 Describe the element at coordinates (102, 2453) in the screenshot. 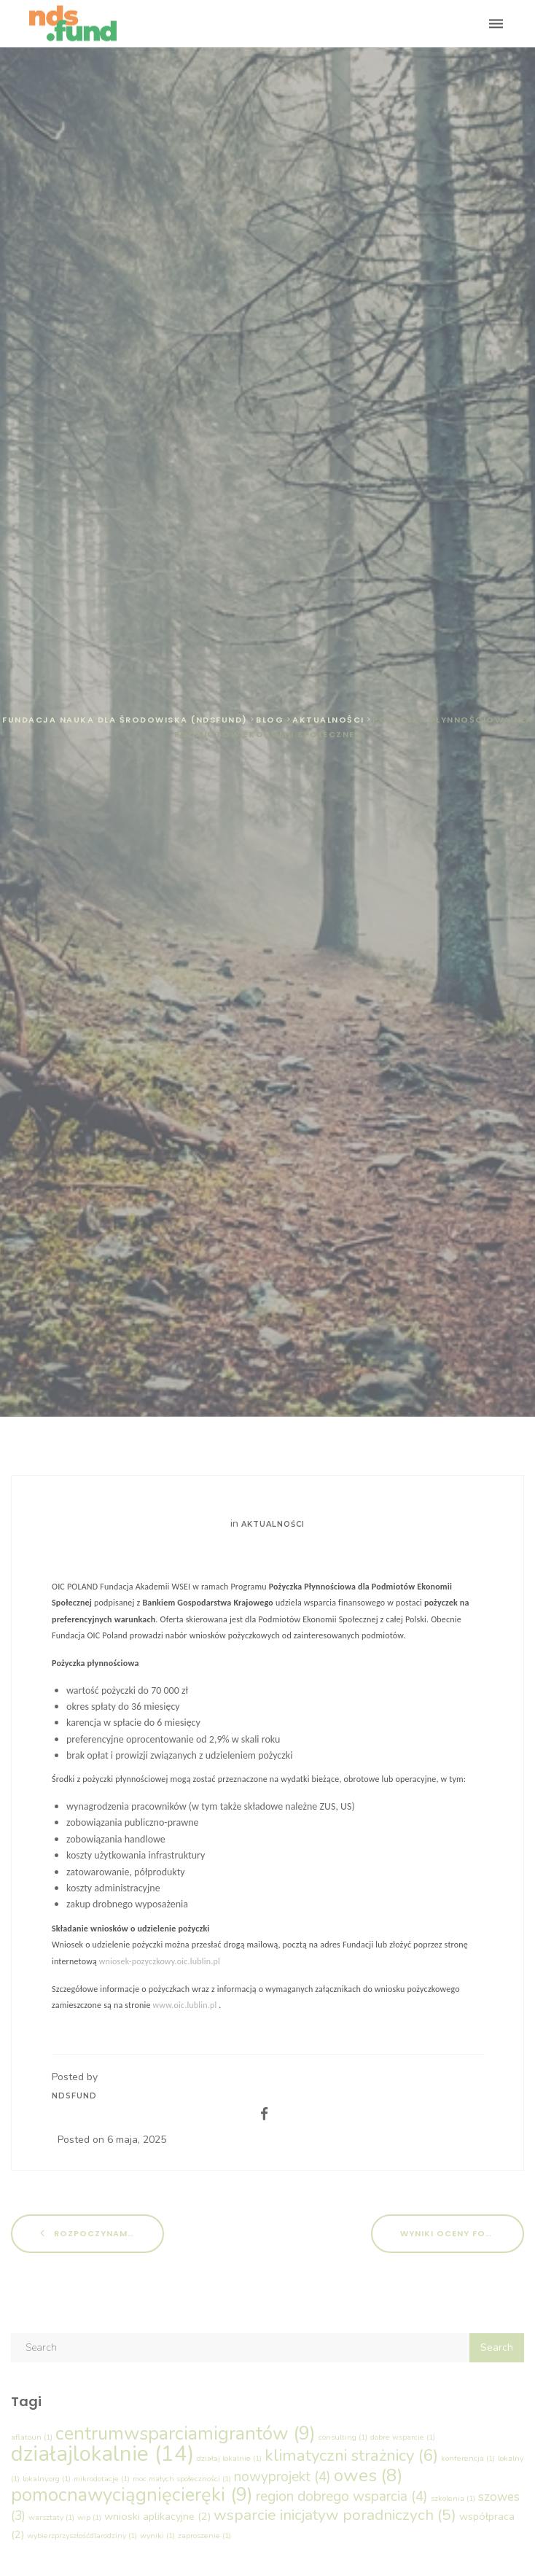

I see `działajlokalnie [działajlokalnie (14 elementów)]` at that location.